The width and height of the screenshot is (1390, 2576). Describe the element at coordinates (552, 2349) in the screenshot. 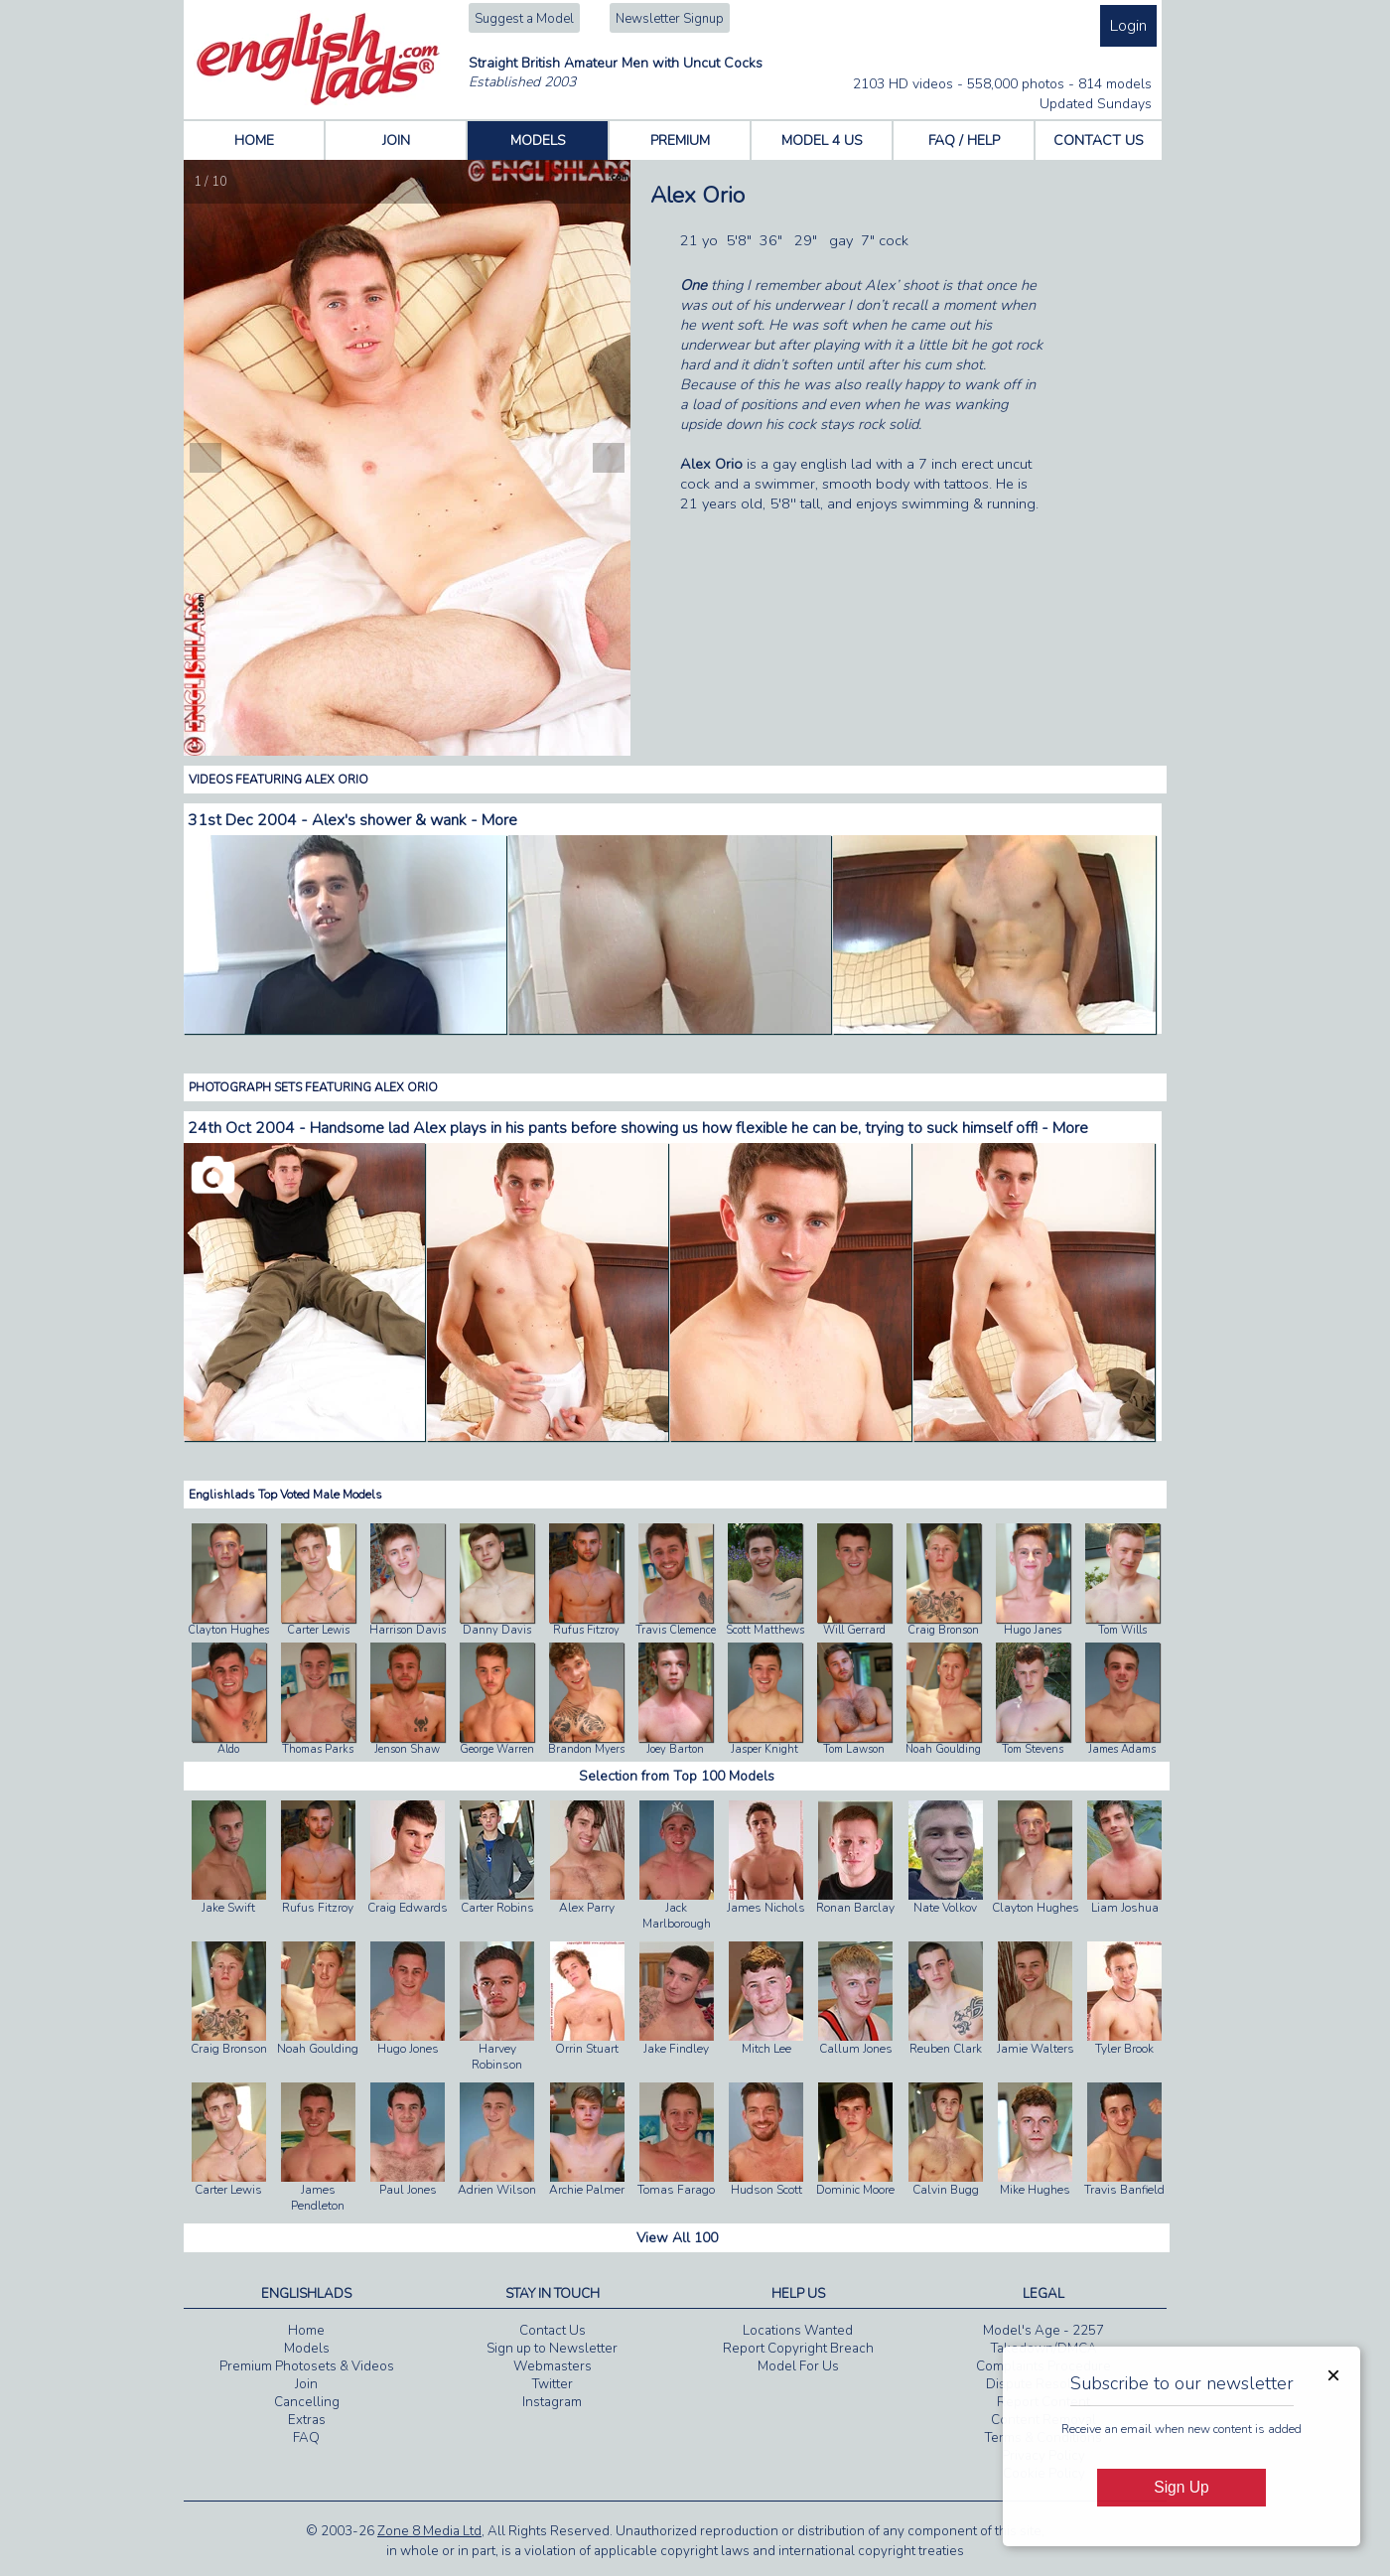

I see `Sign up to Newsletter` at that location.